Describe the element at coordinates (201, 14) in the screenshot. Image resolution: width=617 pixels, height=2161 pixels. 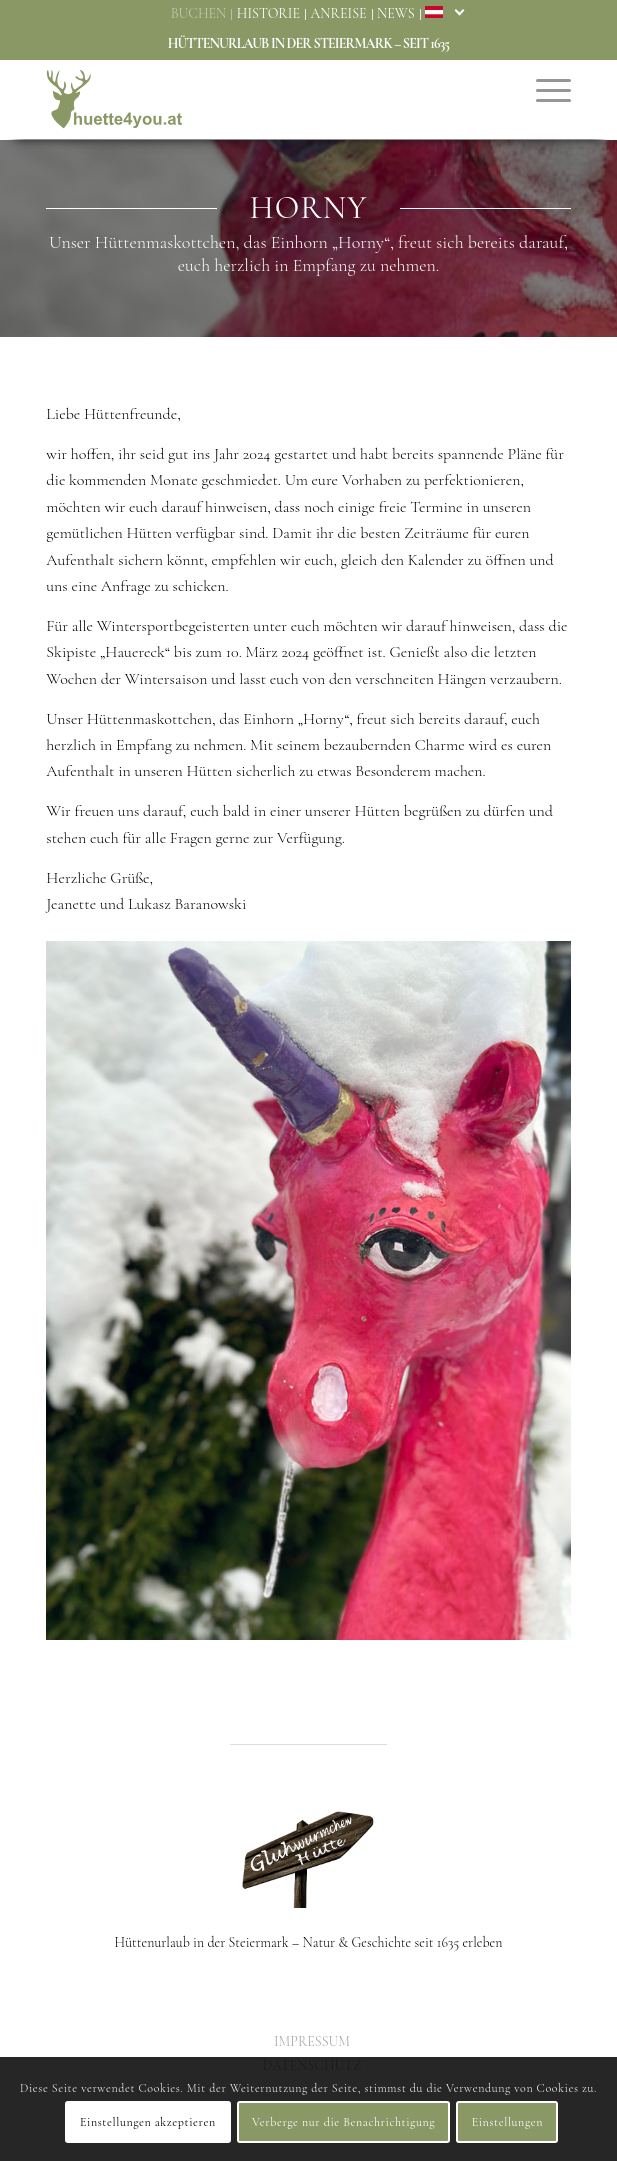
I see `[menuitem]` at that location.